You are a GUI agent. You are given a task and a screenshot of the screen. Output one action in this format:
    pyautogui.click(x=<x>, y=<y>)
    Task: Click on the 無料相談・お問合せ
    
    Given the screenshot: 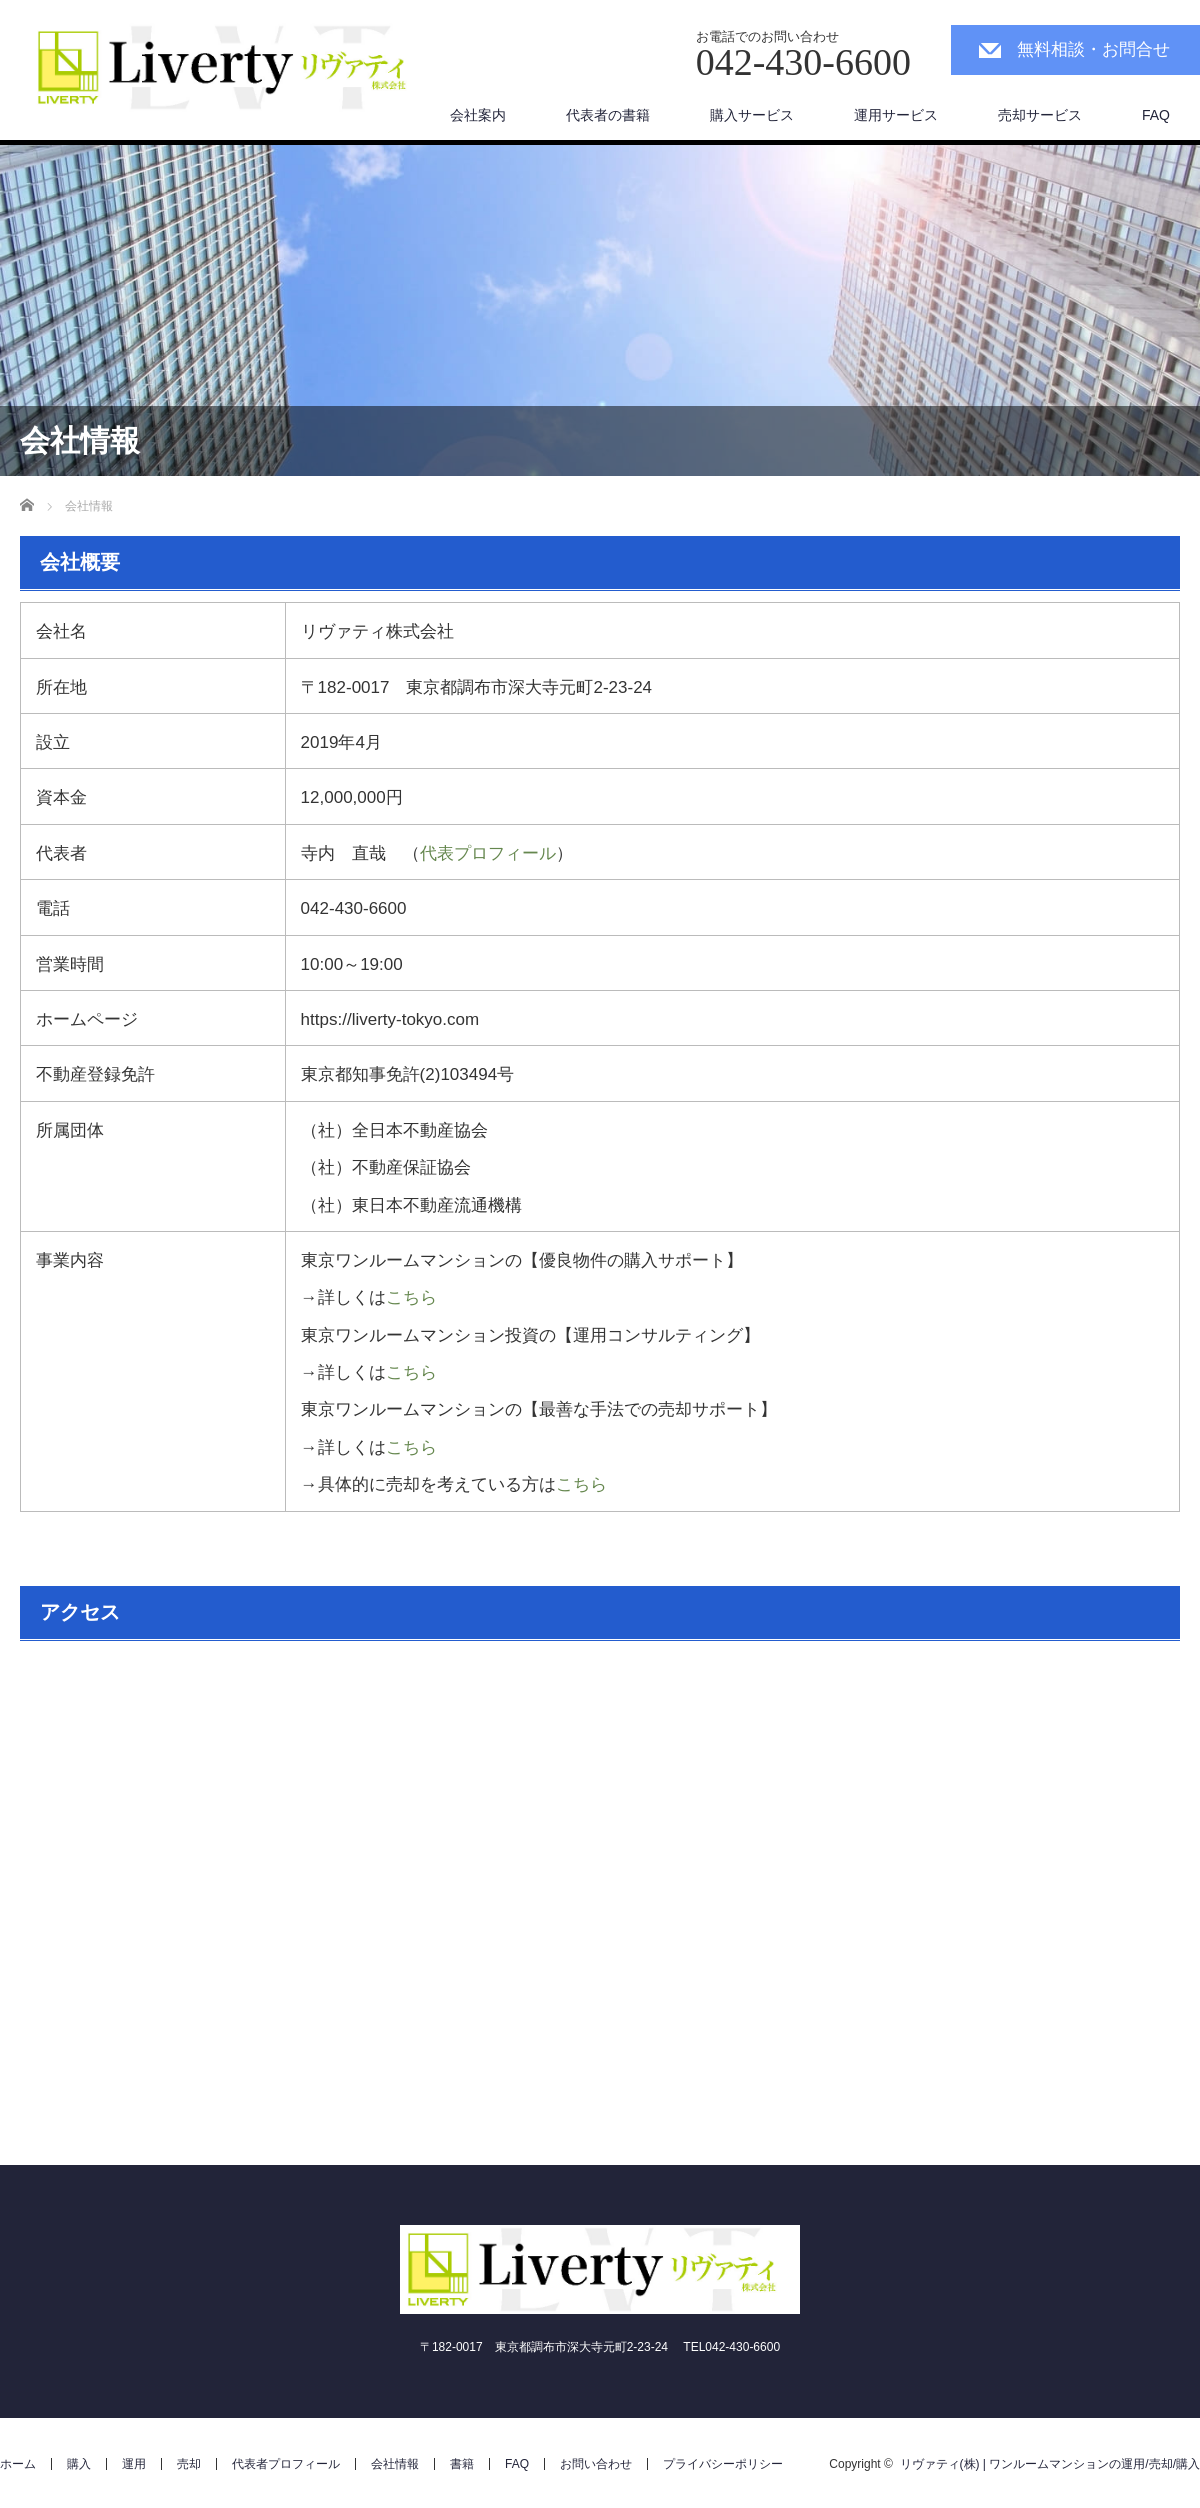 What is the action you would take?
    pyautogui.click(x=1093, y=49)
    